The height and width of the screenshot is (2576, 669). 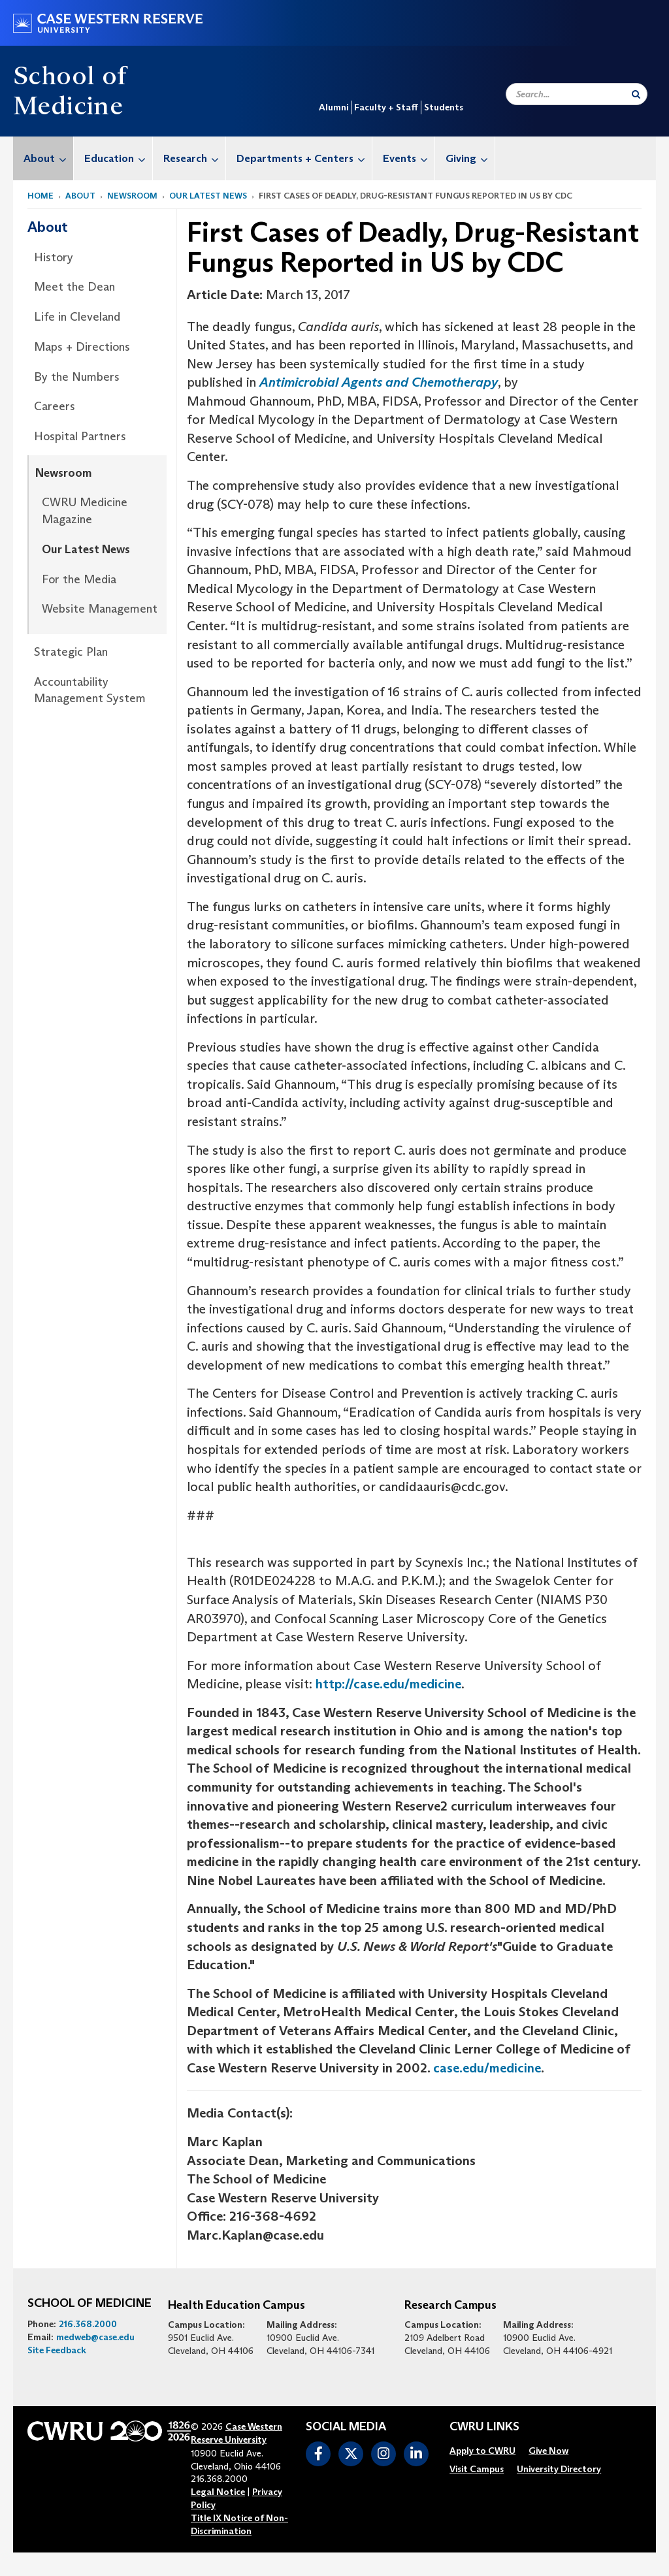 What do you see at coordinates (95, 2337) in the screenshot?
I see `medweb@case.edu` at bounding box center [95, 2337].